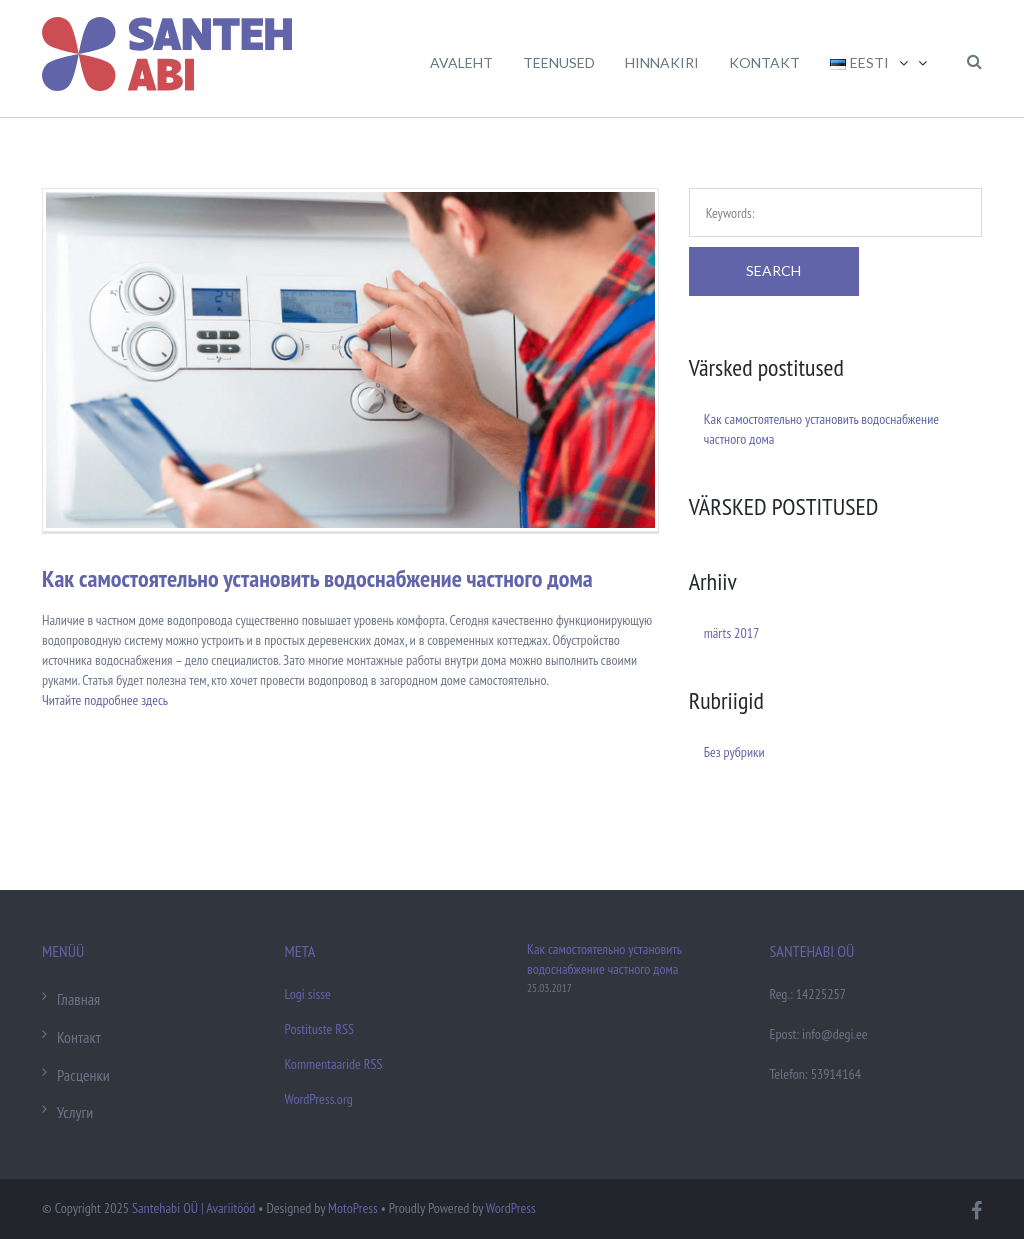  What do you see at coordinates (732, 633) in the screenshot?
I see `märts 2017` at bounding box center [732, 633].